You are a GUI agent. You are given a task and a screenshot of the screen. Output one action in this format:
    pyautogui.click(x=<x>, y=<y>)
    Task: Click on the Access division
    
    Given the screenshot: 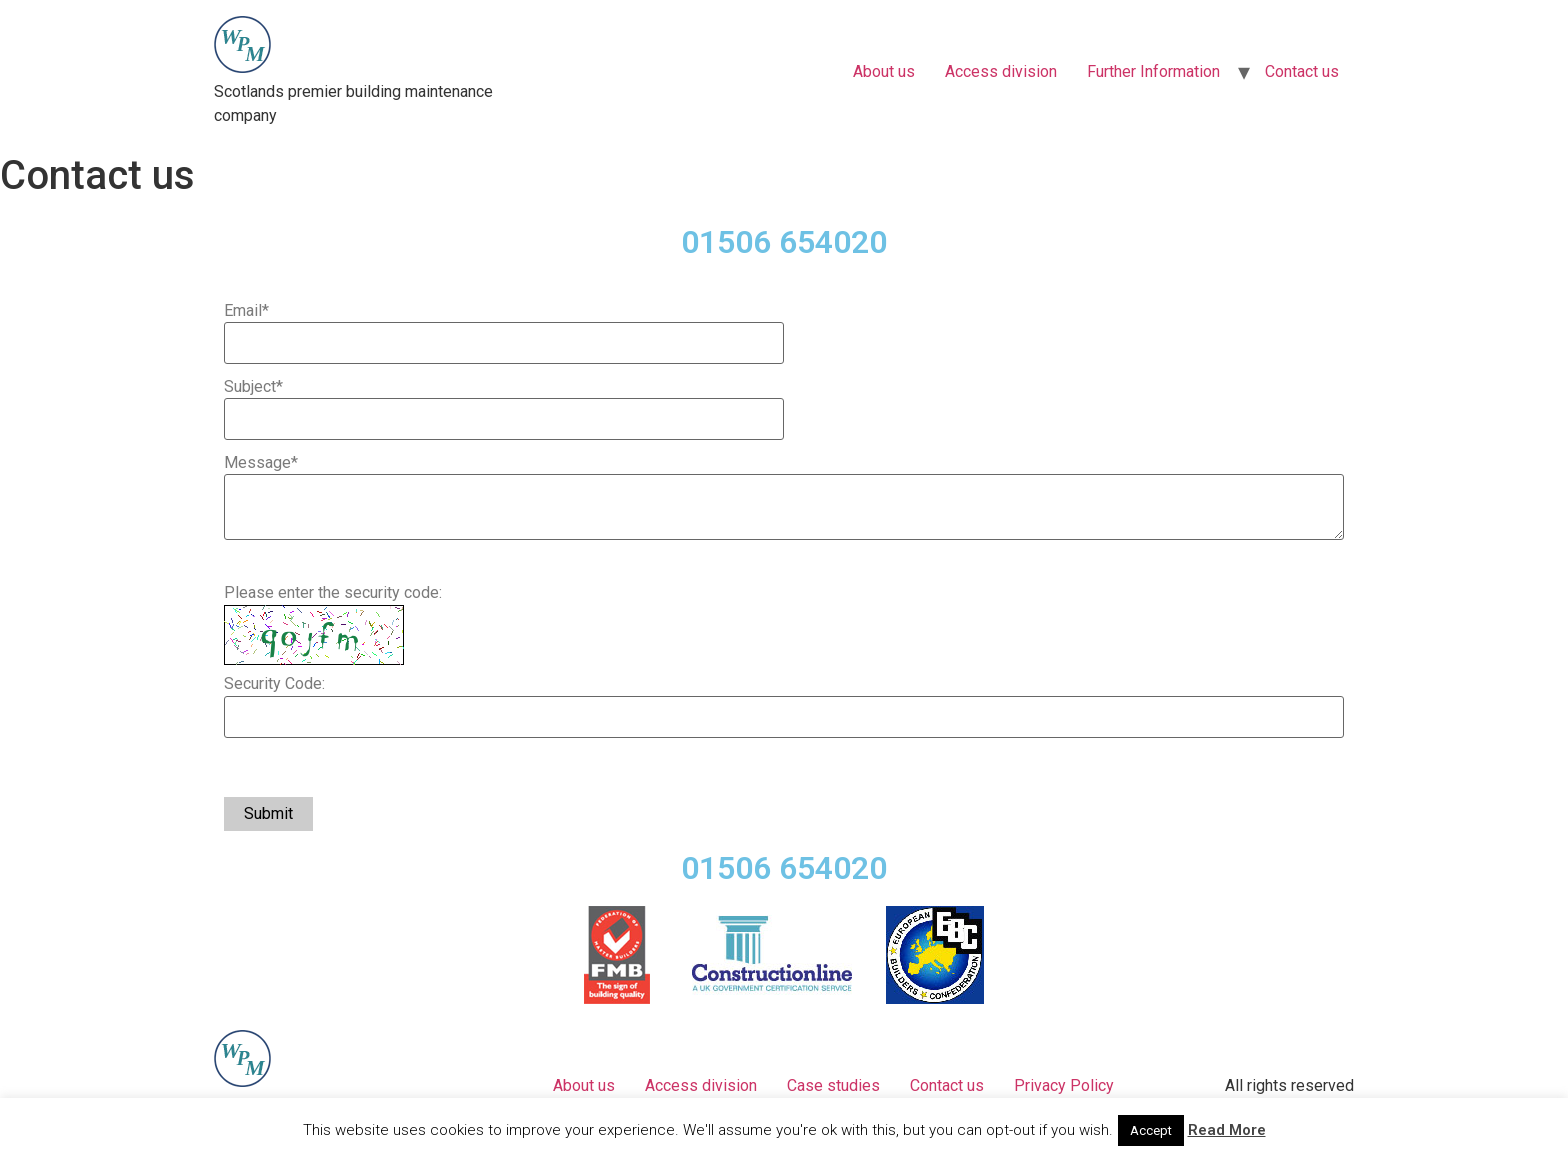 What is the action you would take?
    pyautogui.click(x=1001, y=71)
    